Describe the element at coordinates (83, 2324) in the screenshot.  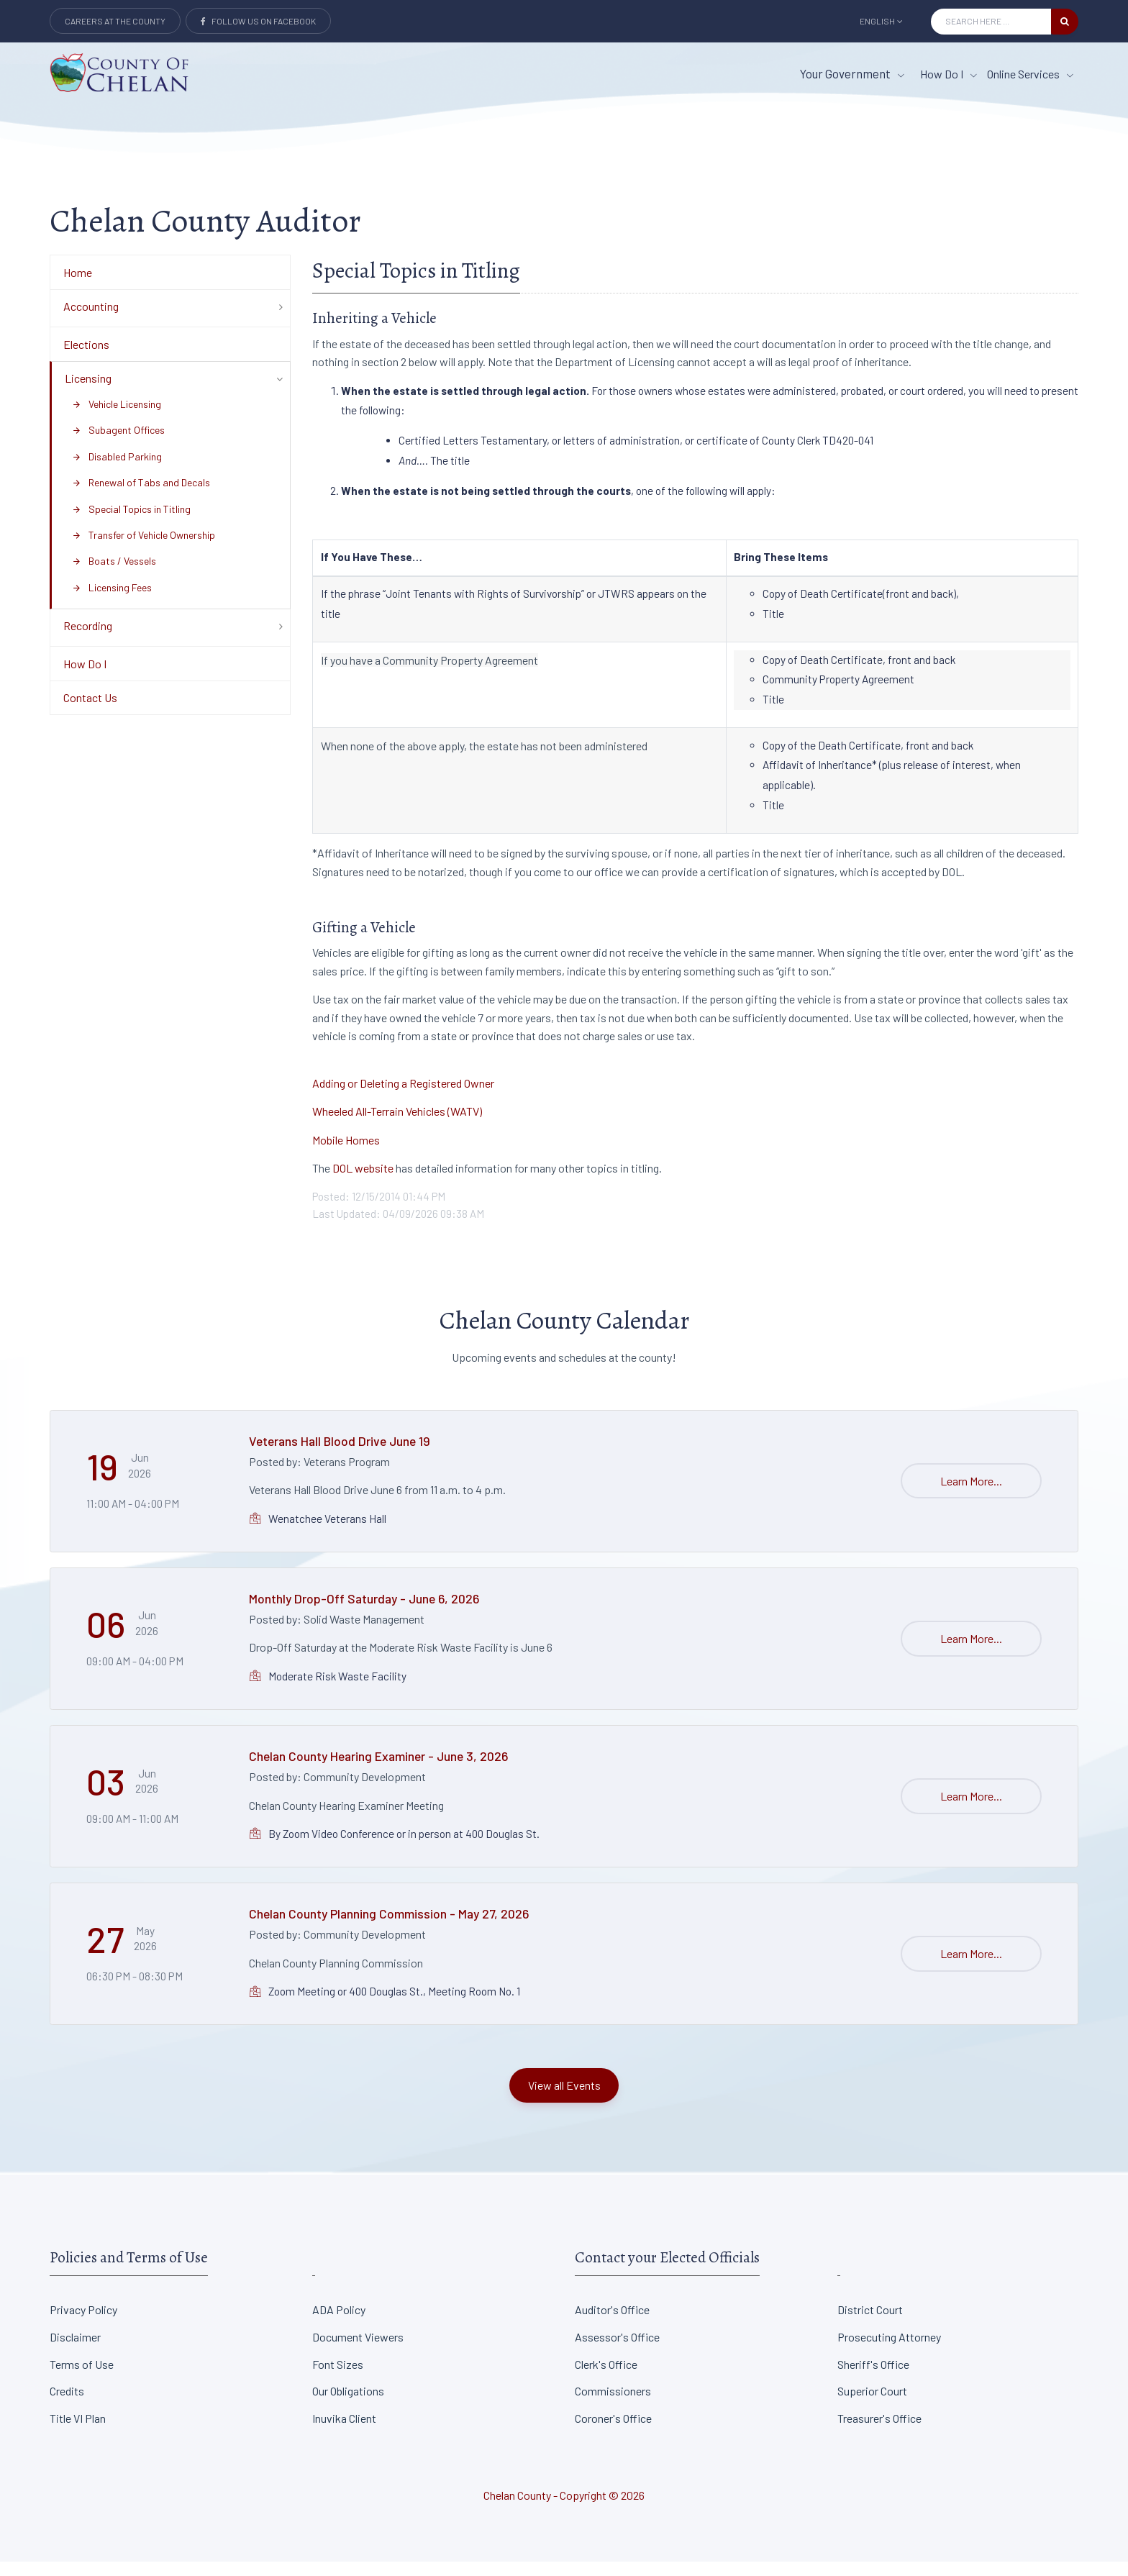
I see `Privacy Policy` at that location.